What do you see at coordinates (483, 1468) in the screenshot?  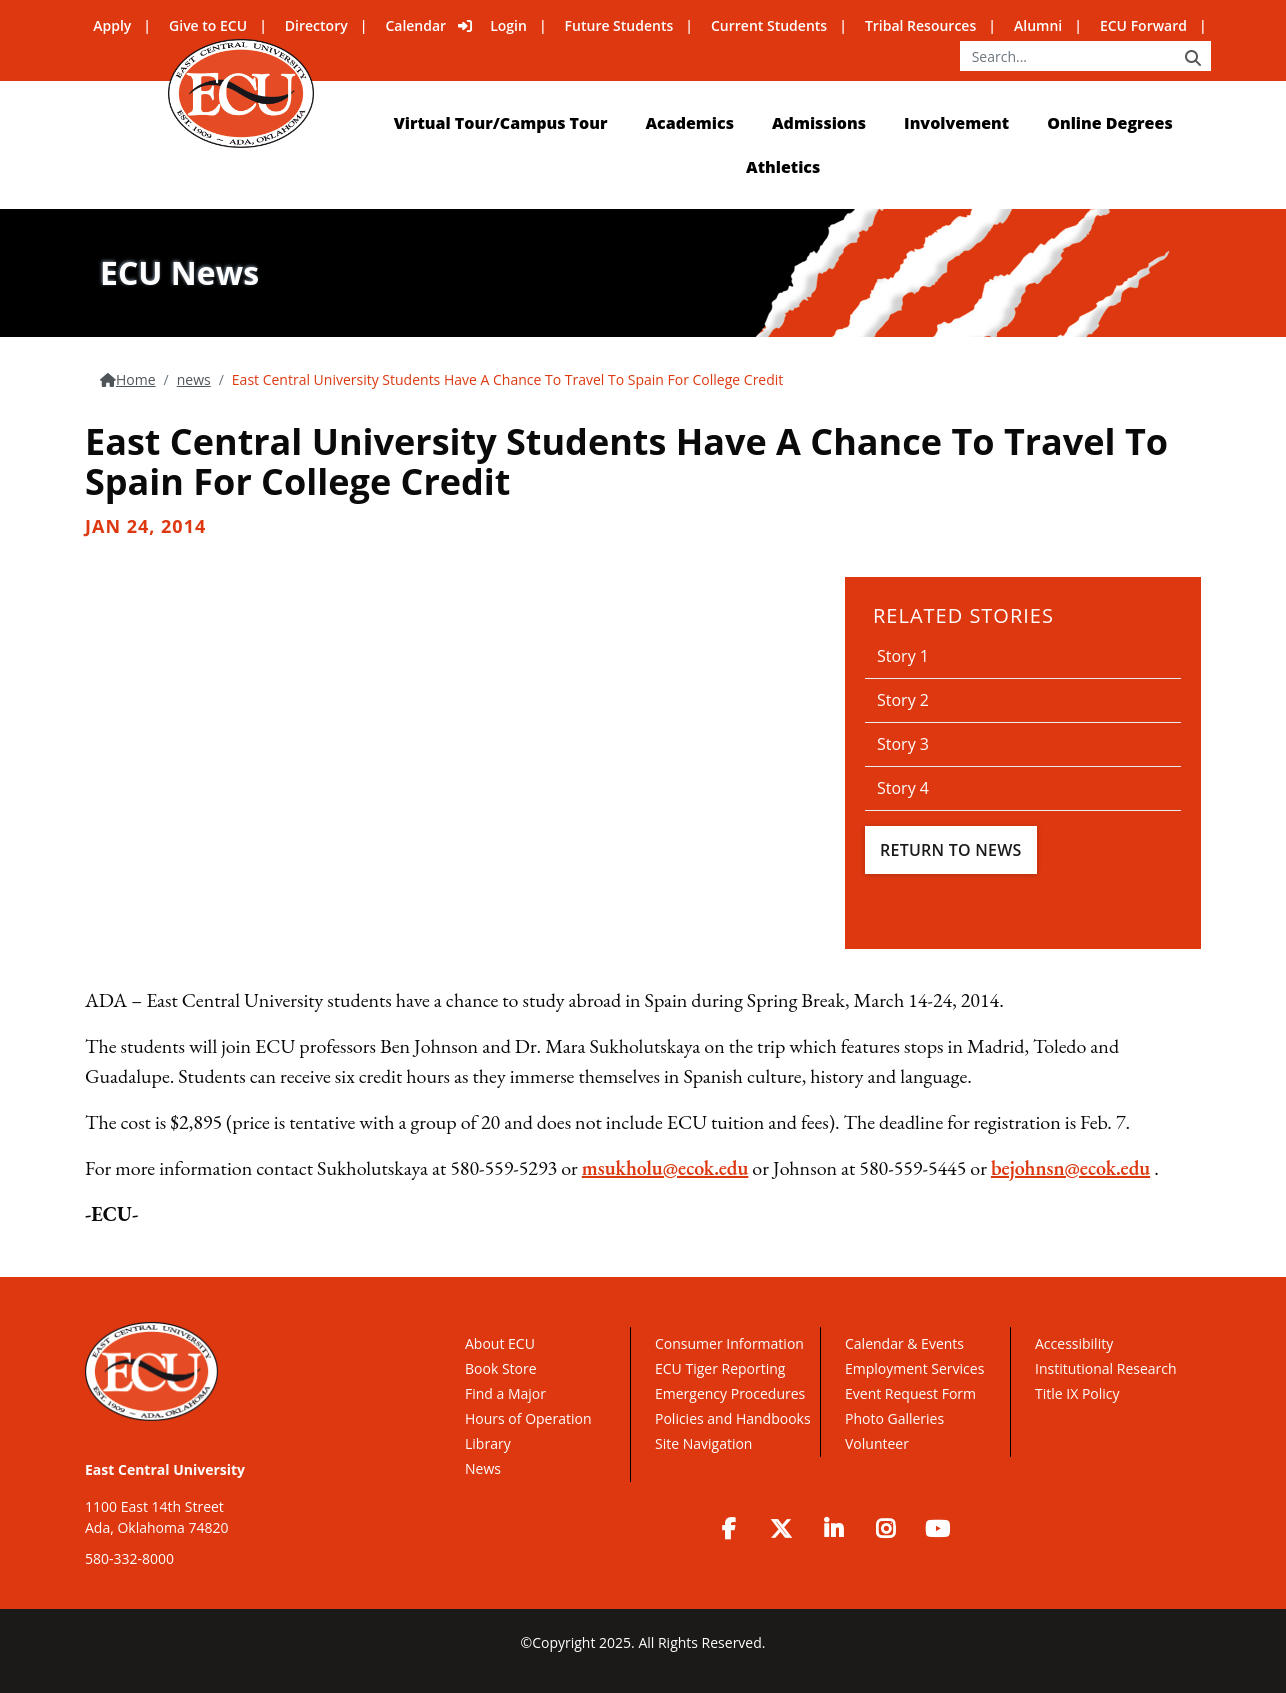 I see `News` at bounding box center [483, 1468].